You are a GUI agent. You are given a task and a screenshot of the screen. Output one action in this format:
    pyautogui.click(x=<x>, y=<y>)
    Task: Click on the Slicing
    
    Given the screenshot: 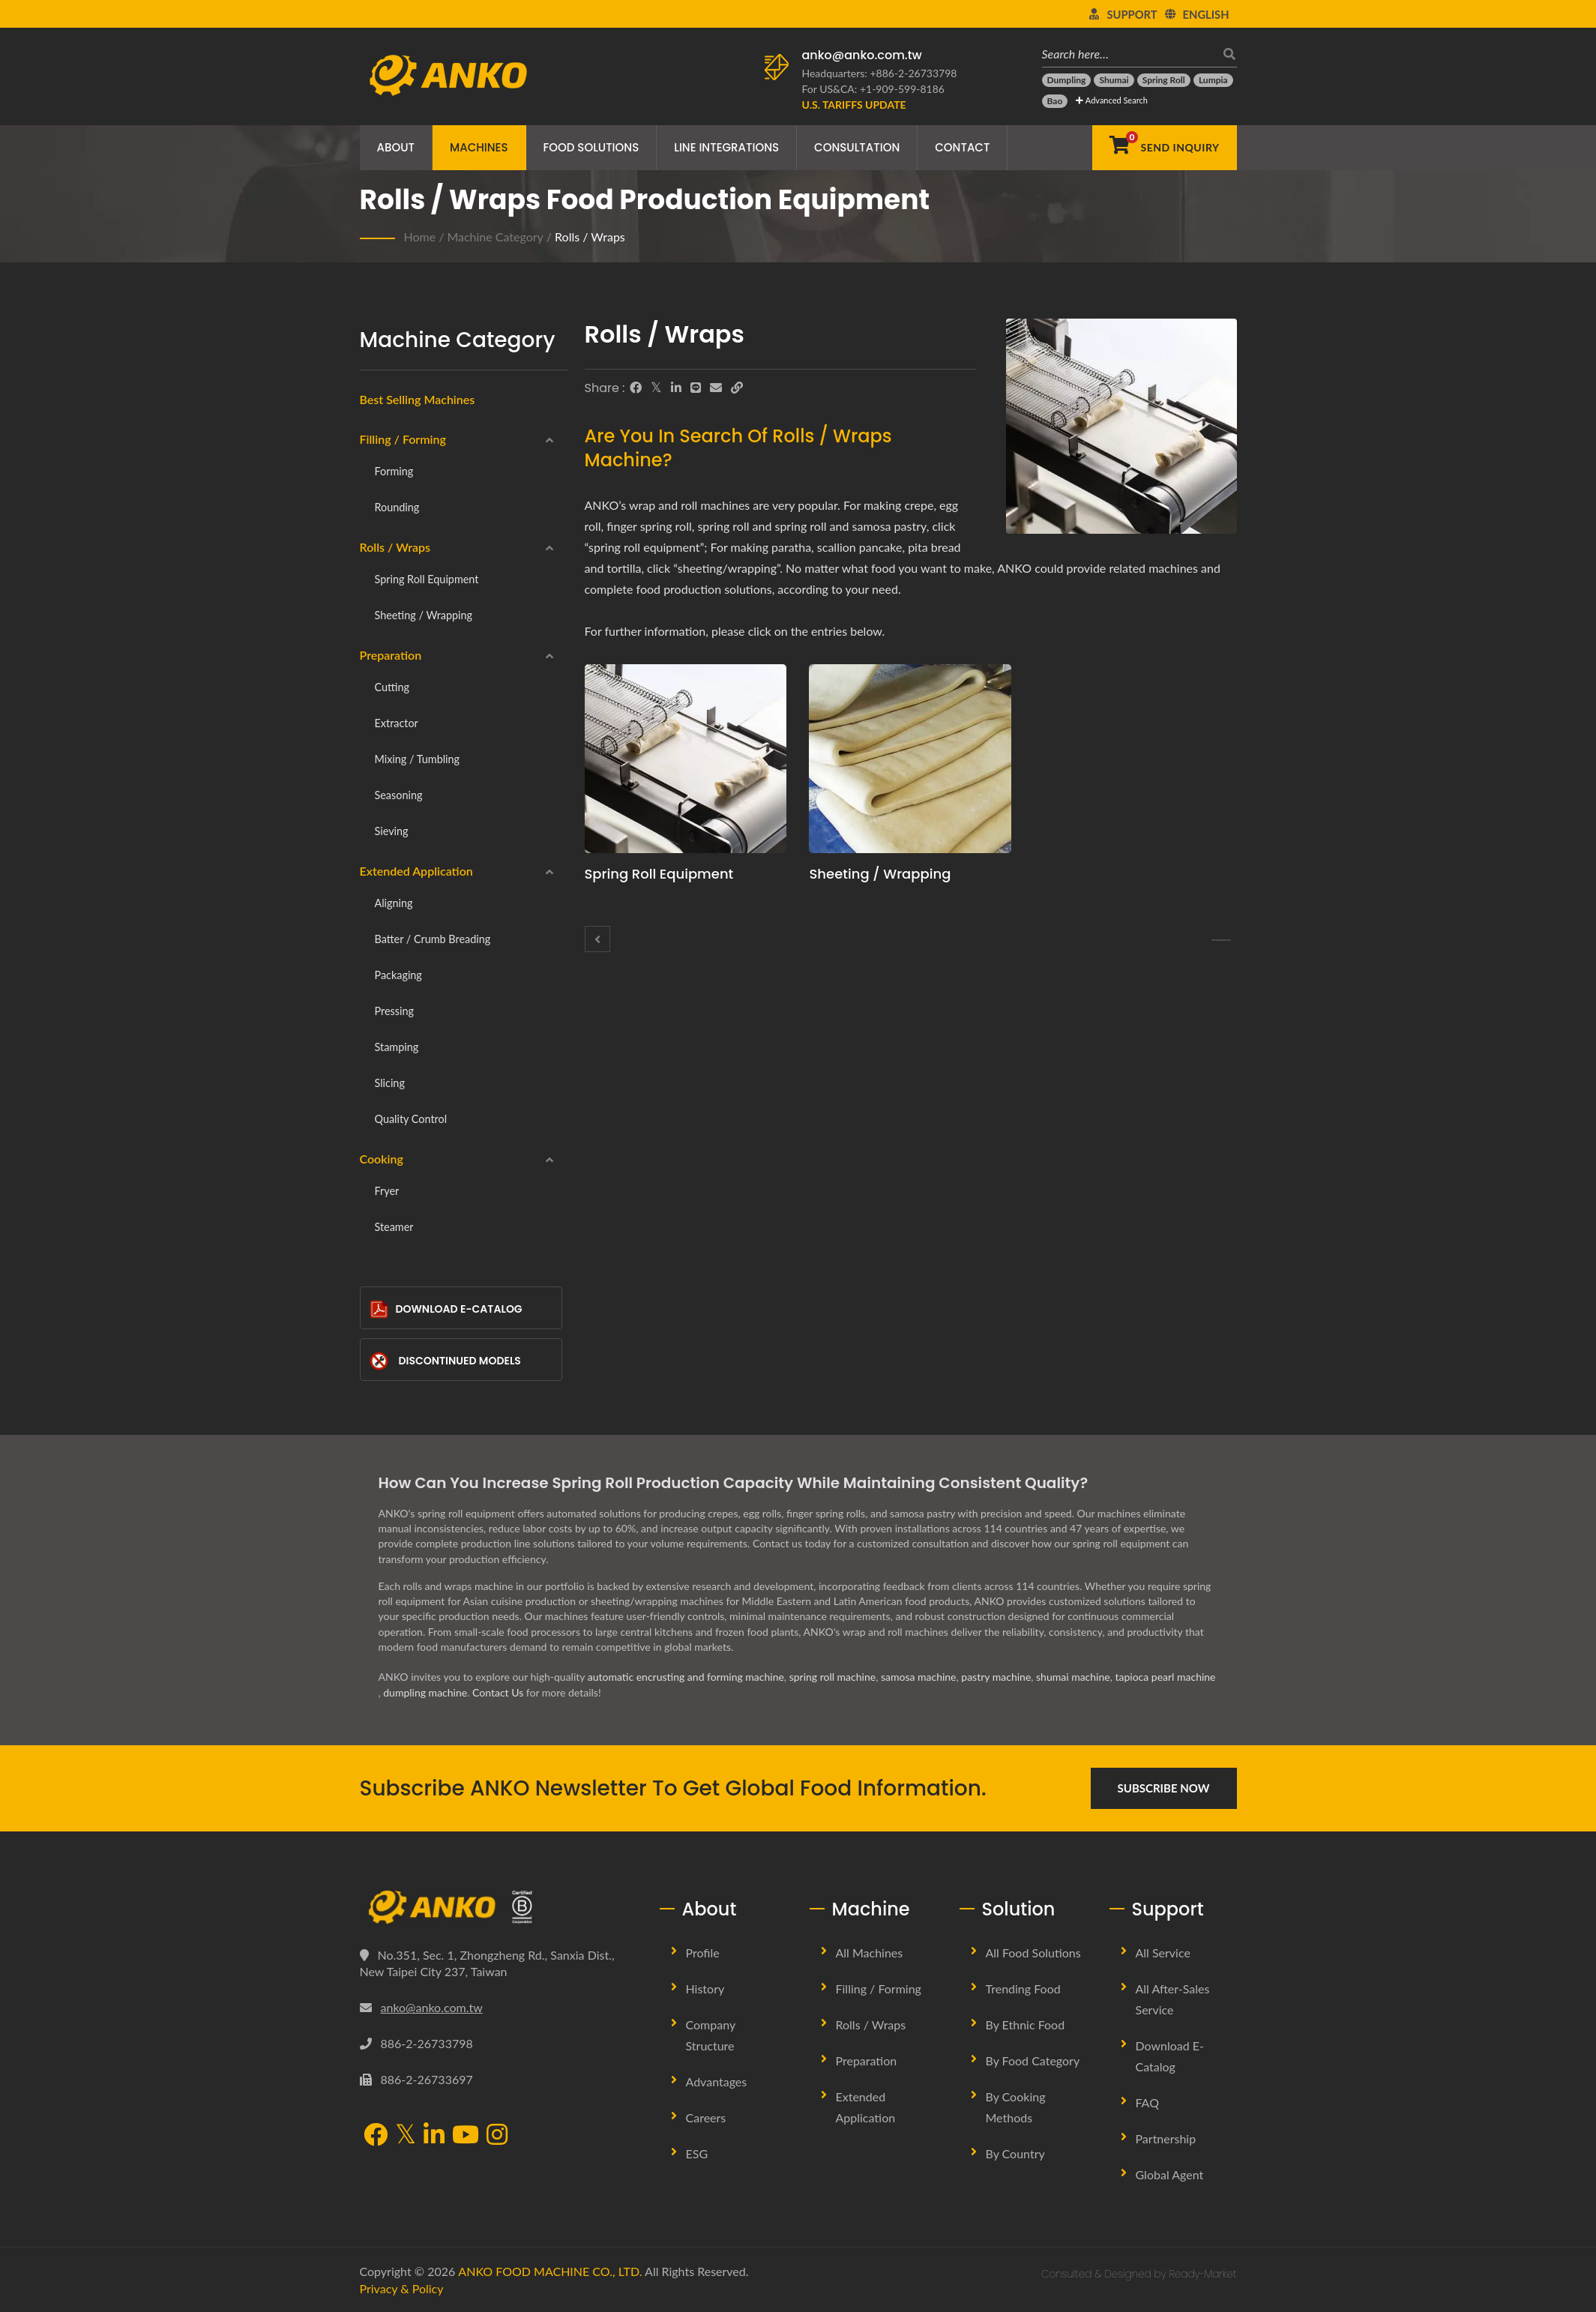 What is the action you would take?
    pyautogui.click(x=390, y=1083)
    